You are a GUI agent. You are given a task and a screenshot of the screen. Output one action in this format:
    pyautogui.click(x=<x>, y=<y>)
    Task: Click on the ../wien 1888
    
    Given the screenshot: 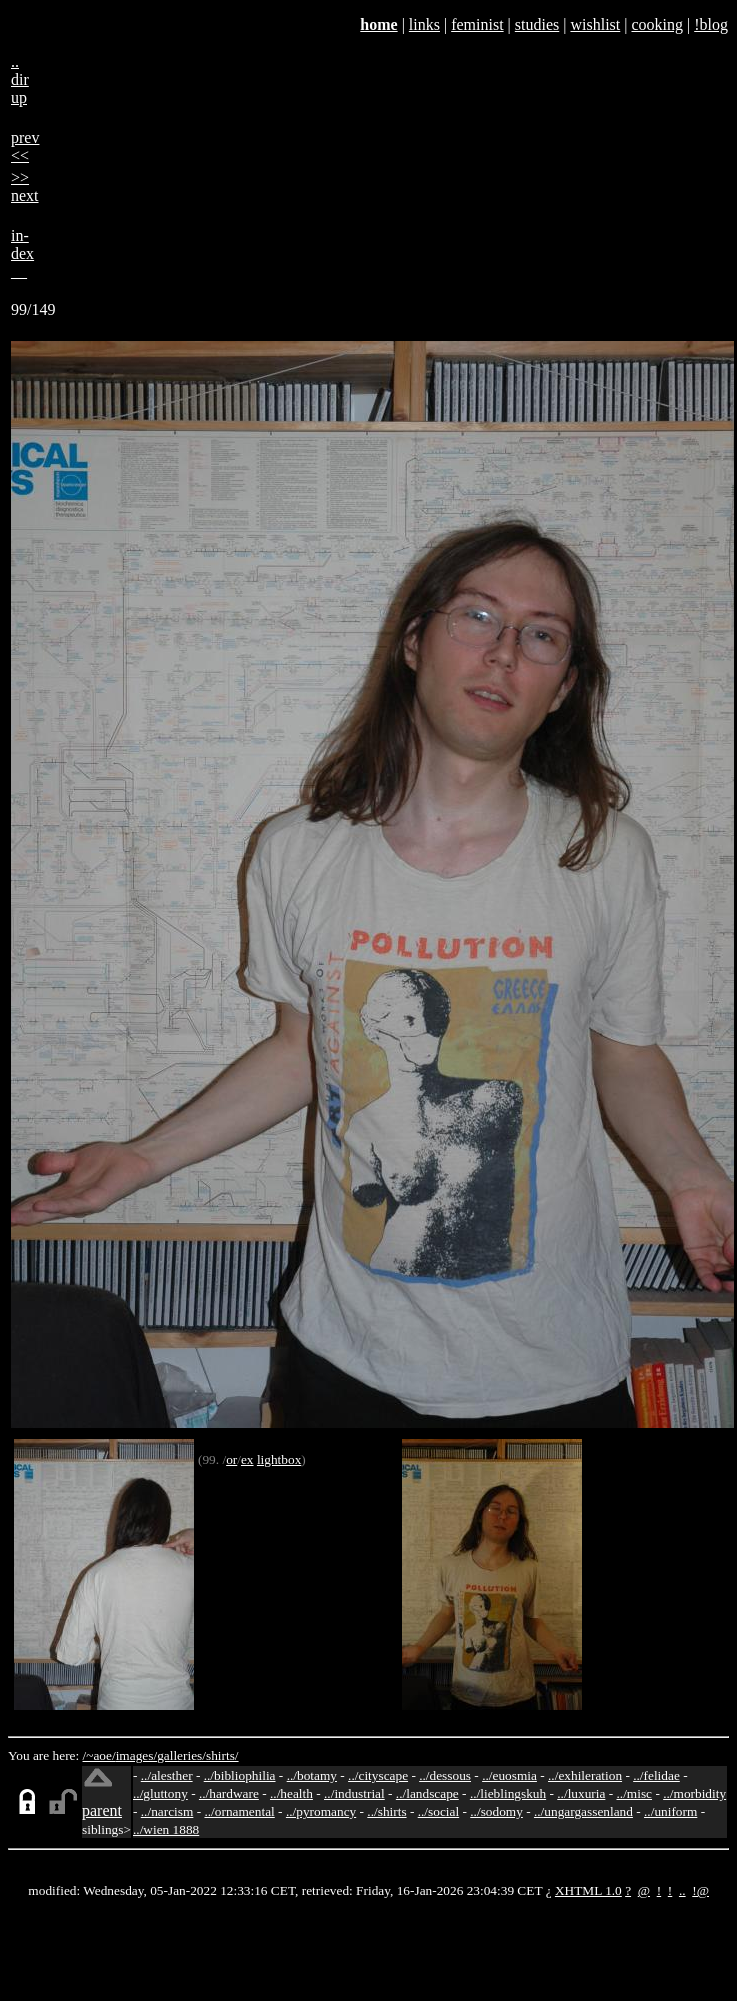 What is the action you would take?
    pyautogui.click(x=166, y=1829)
    